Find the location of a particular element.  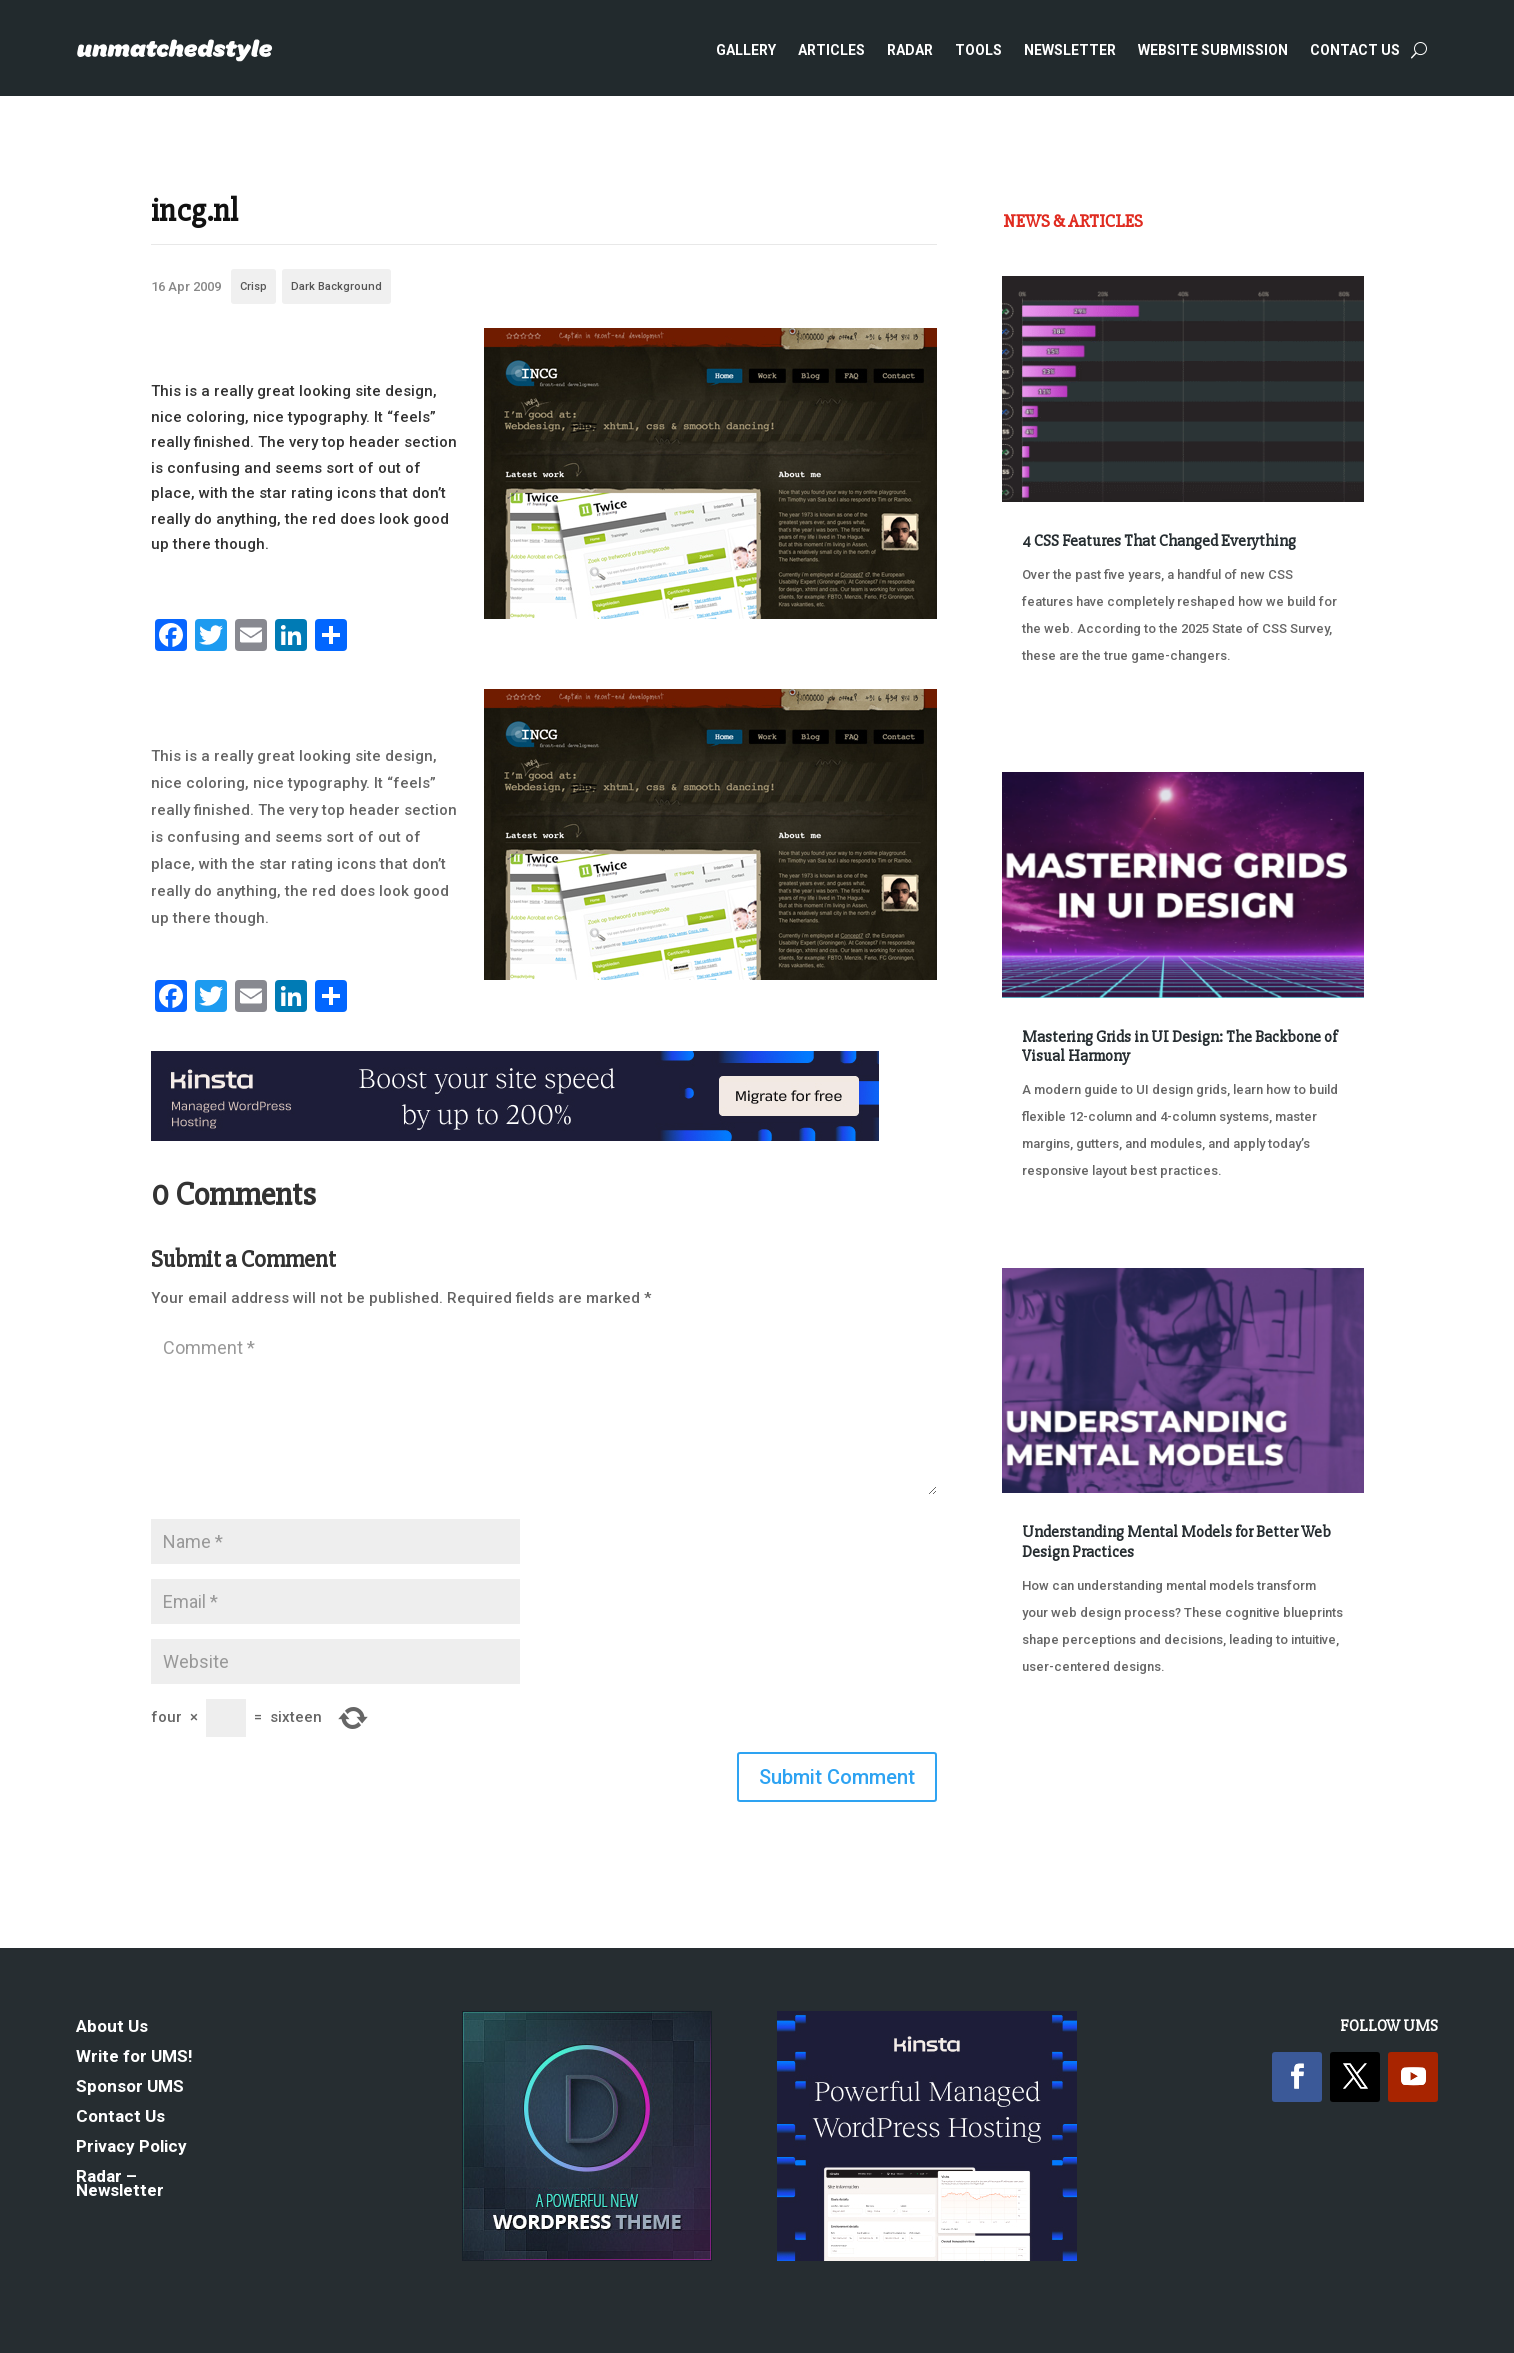

Radar is located at coordinates (910, 50).